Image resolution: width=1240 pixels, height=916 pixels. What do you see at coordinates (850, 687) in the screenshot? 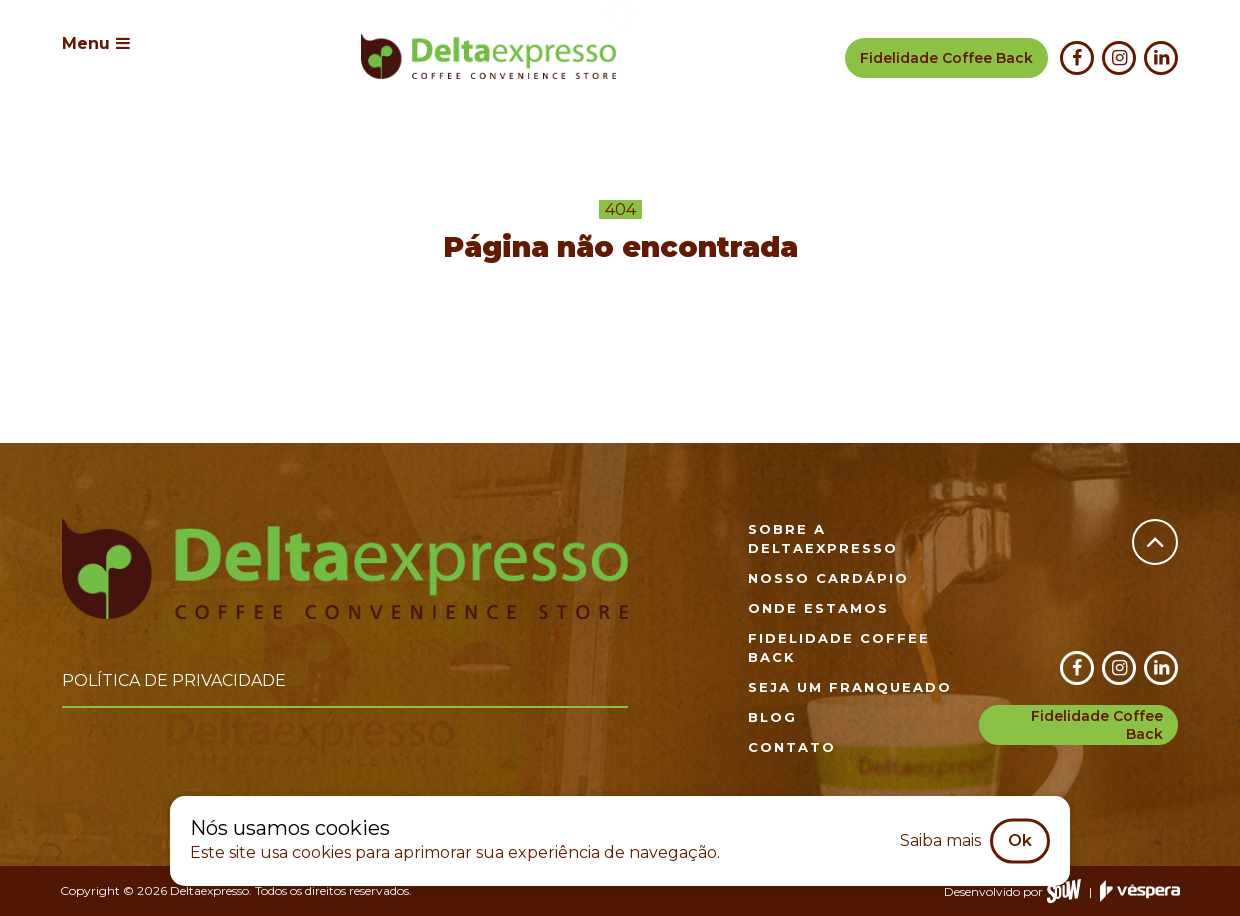
I see `Seja um franqueado` at bounding box center [850, 687].